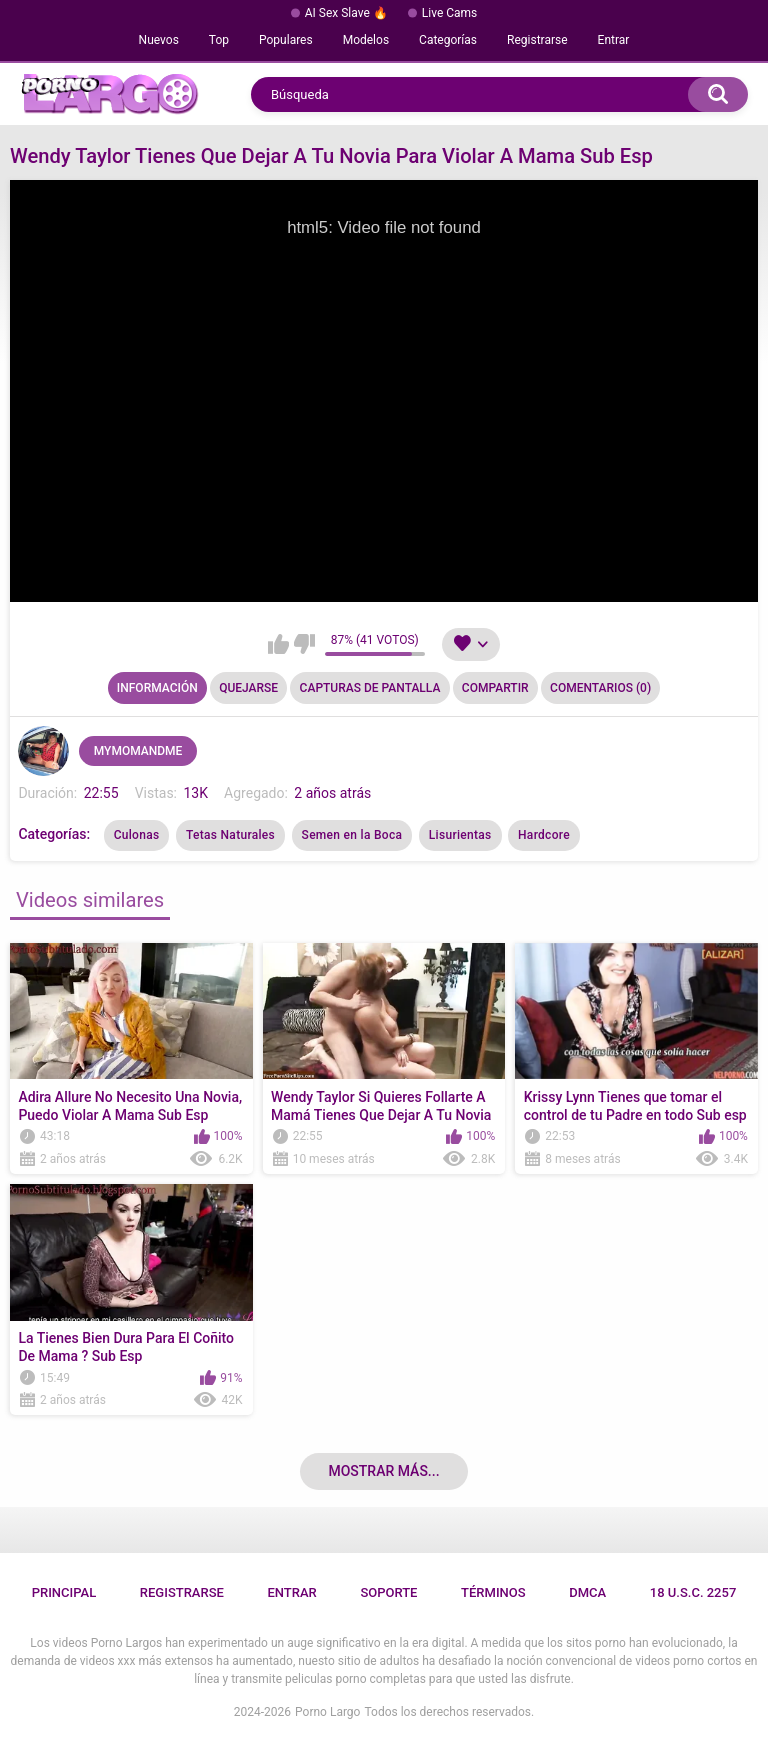 Image resolution: width=768 pixels, height=1746 pixels. Describe the element at coordinates (64, 1592) in the screenshot. I see `Principal` at that location.